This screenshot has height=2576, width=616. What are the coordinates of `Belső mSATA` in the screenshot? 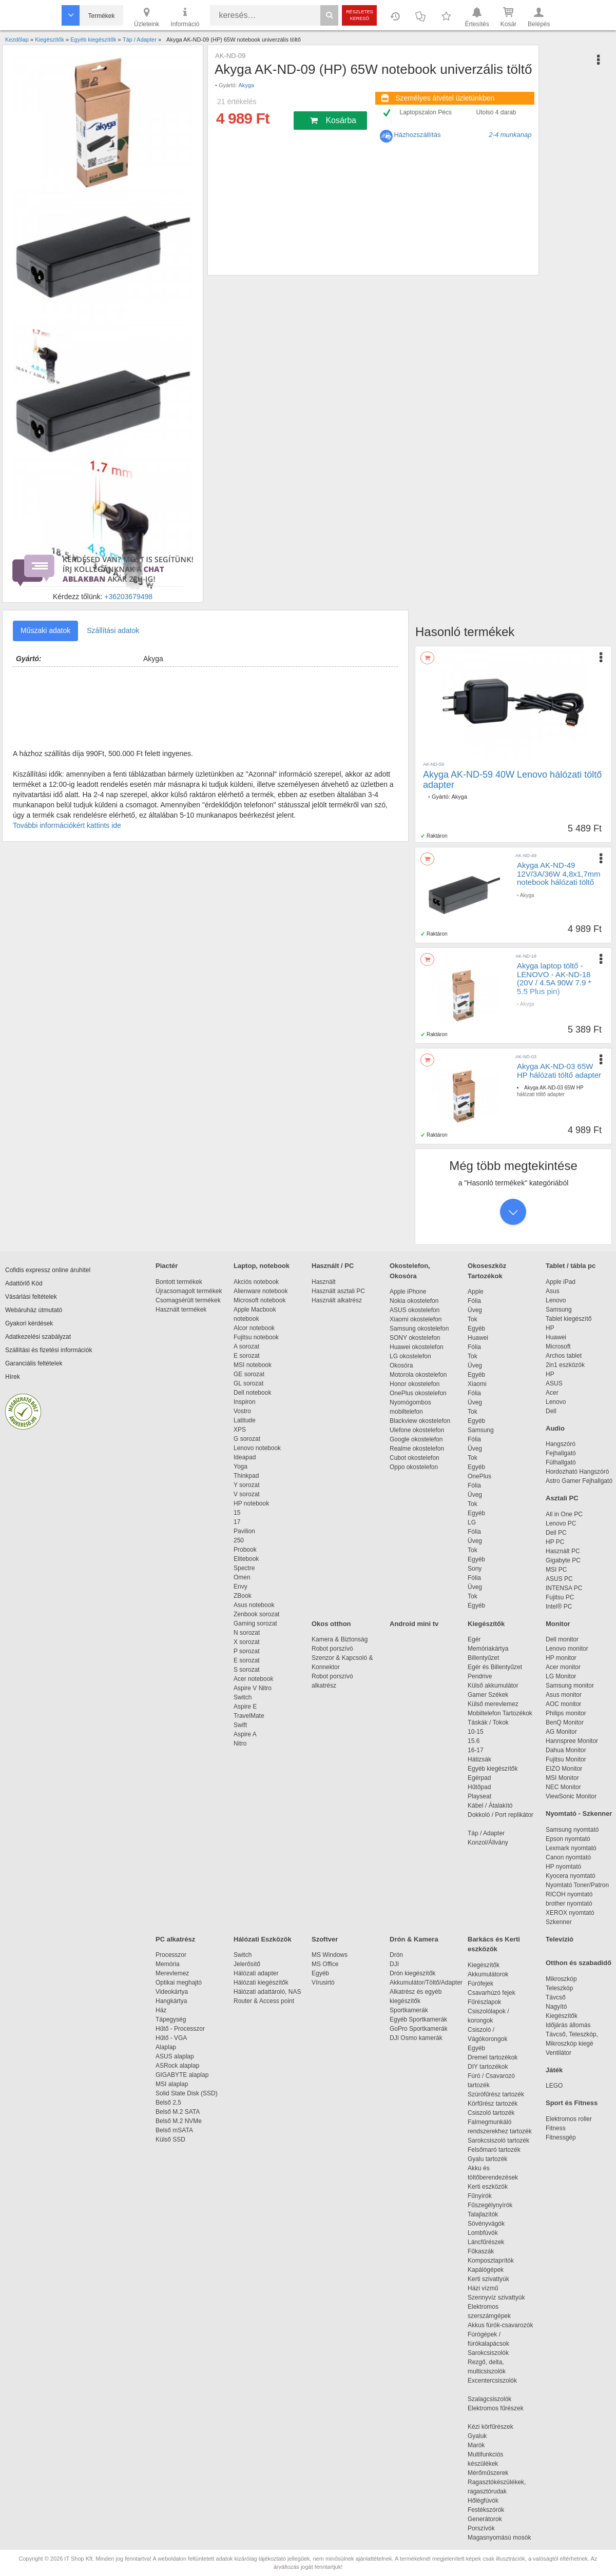 It's located at (176, 2130).